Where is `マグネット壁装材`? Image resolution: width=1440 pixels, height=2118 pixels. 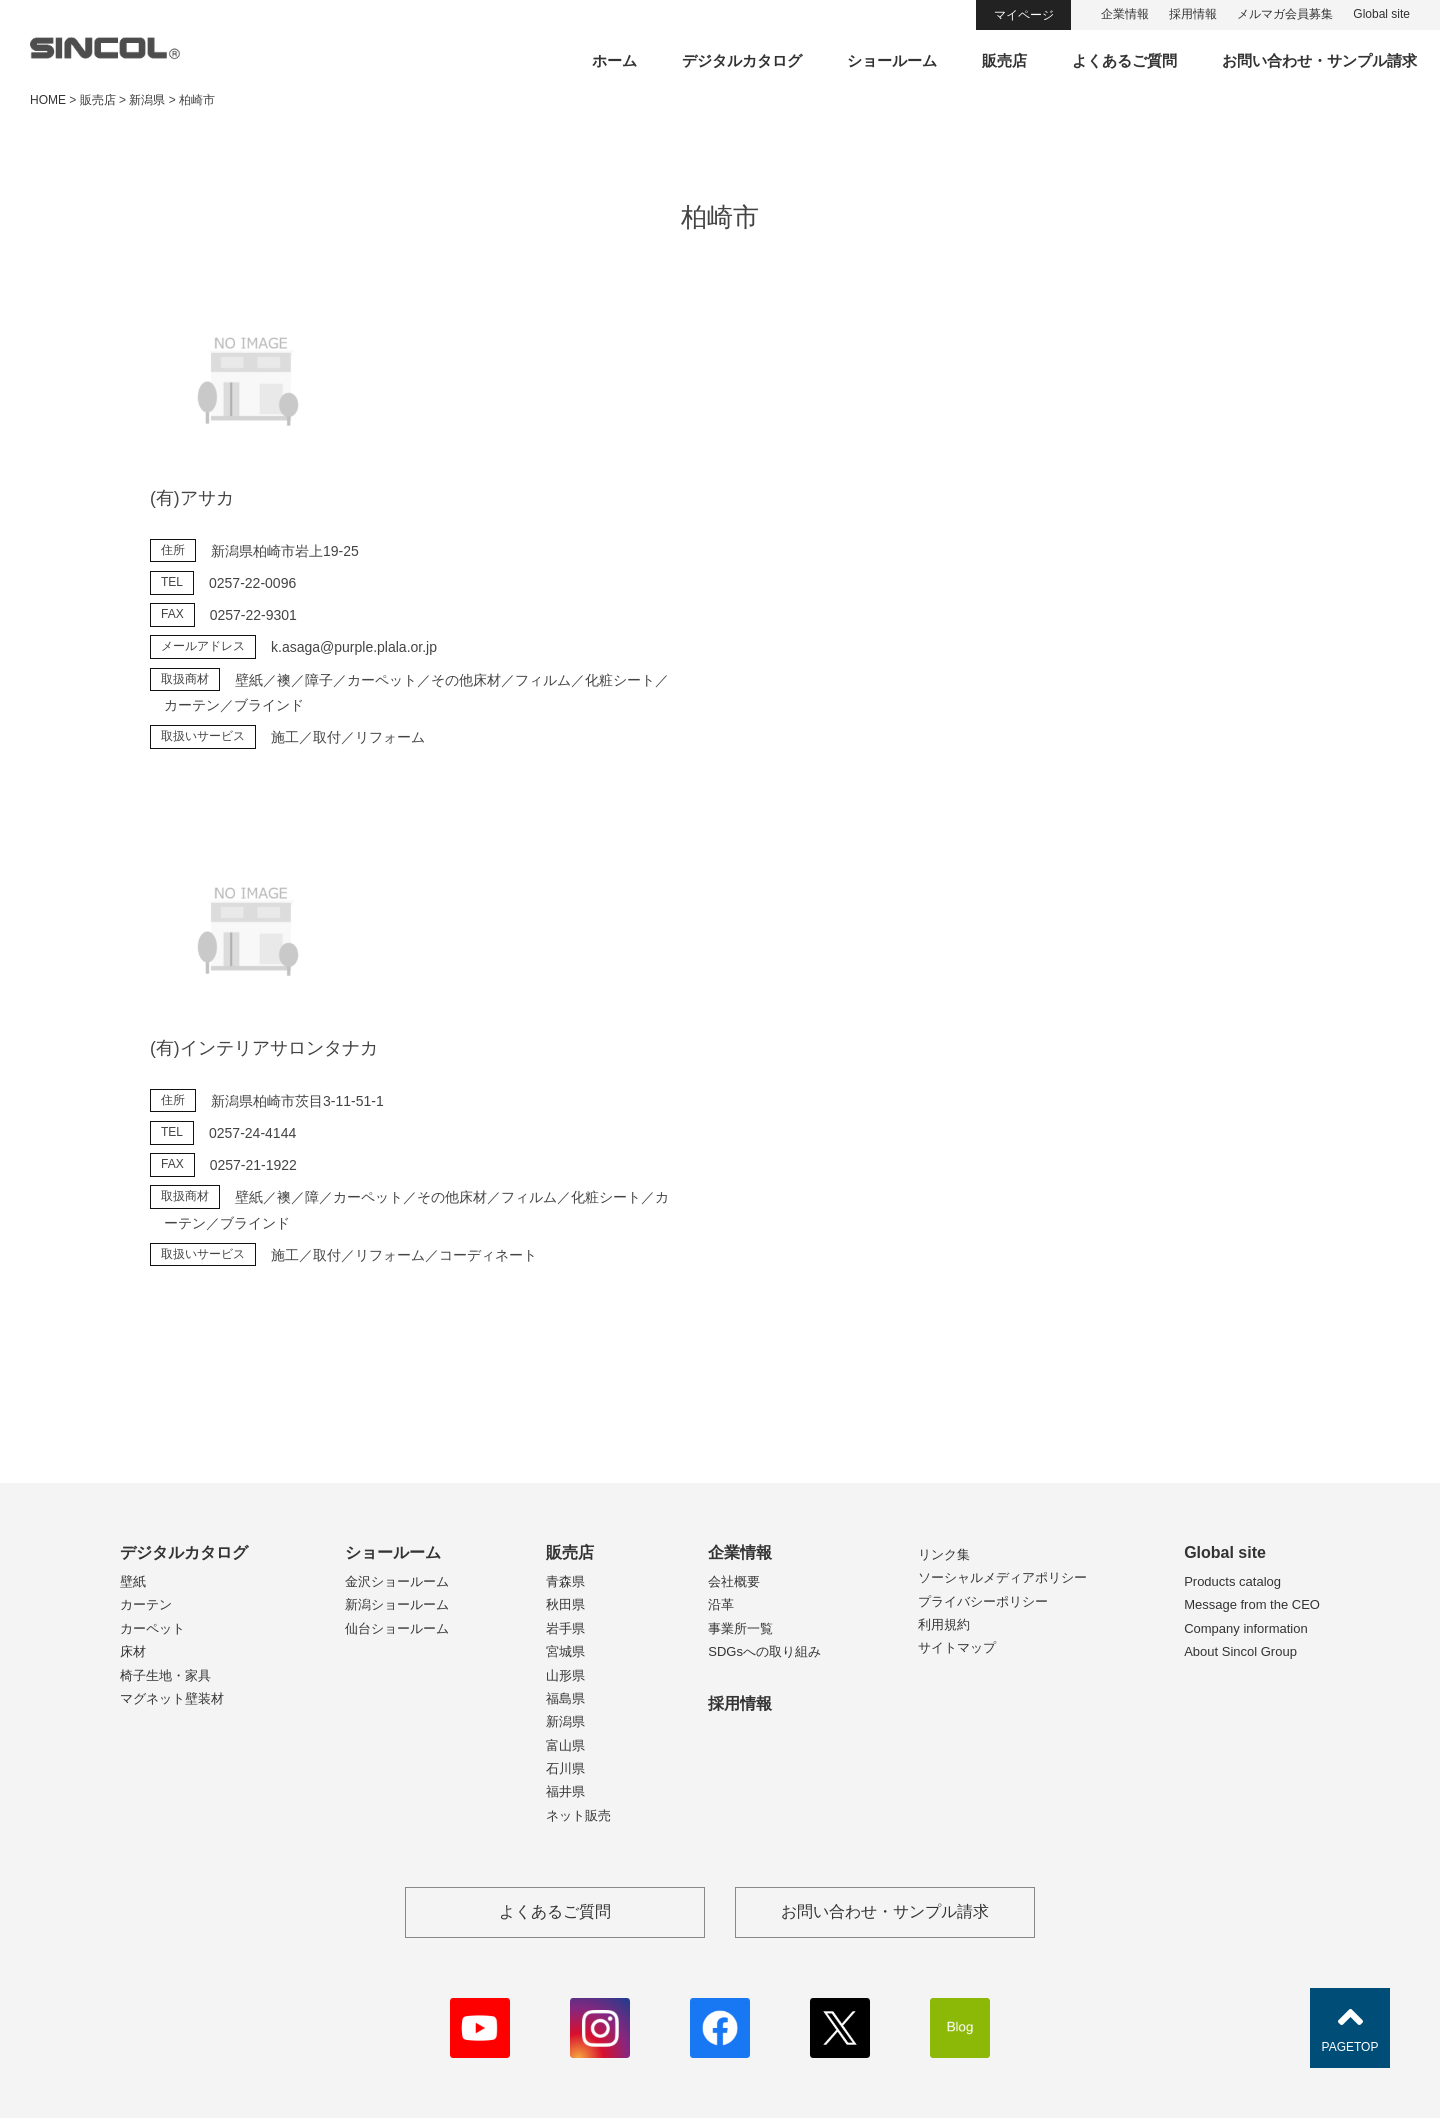 マグネット壁装材 is located at coordinates (172, 1698).